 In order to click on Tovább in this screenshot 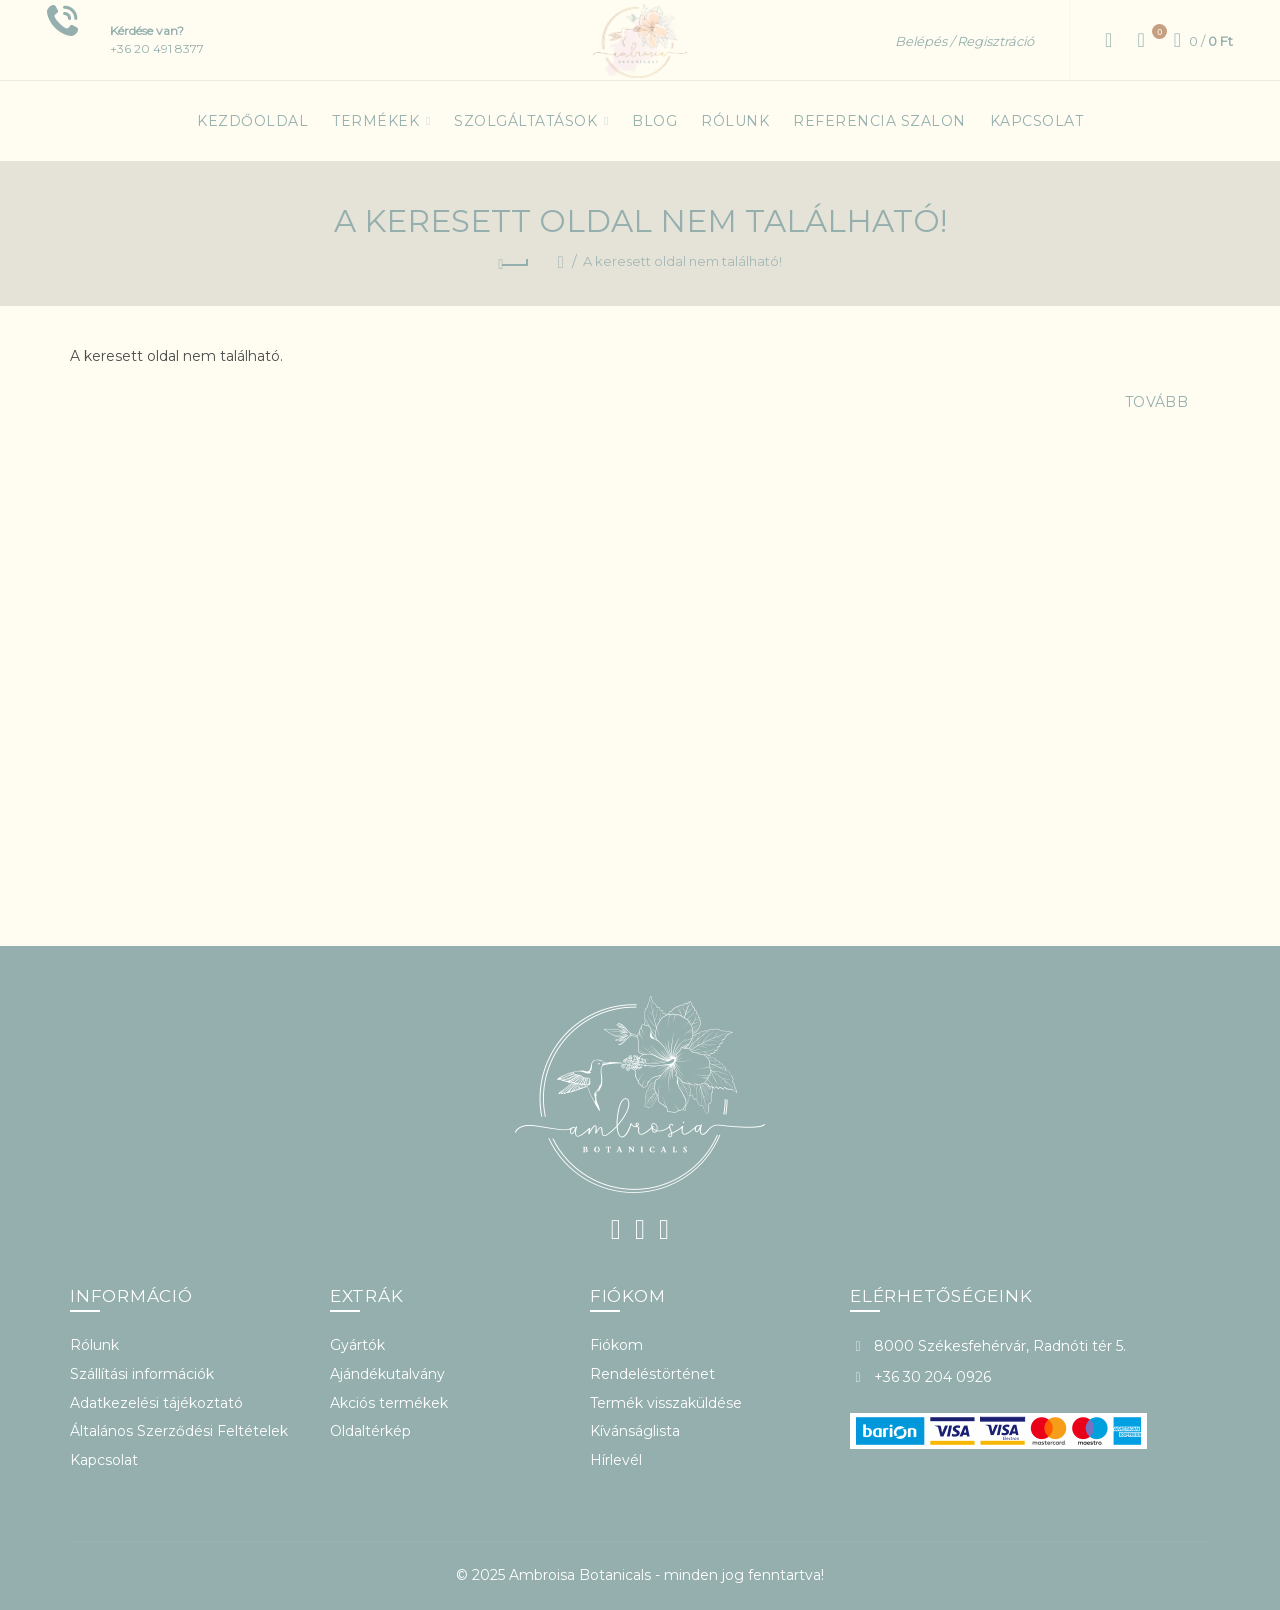, I will do `click(1156, 402)`.